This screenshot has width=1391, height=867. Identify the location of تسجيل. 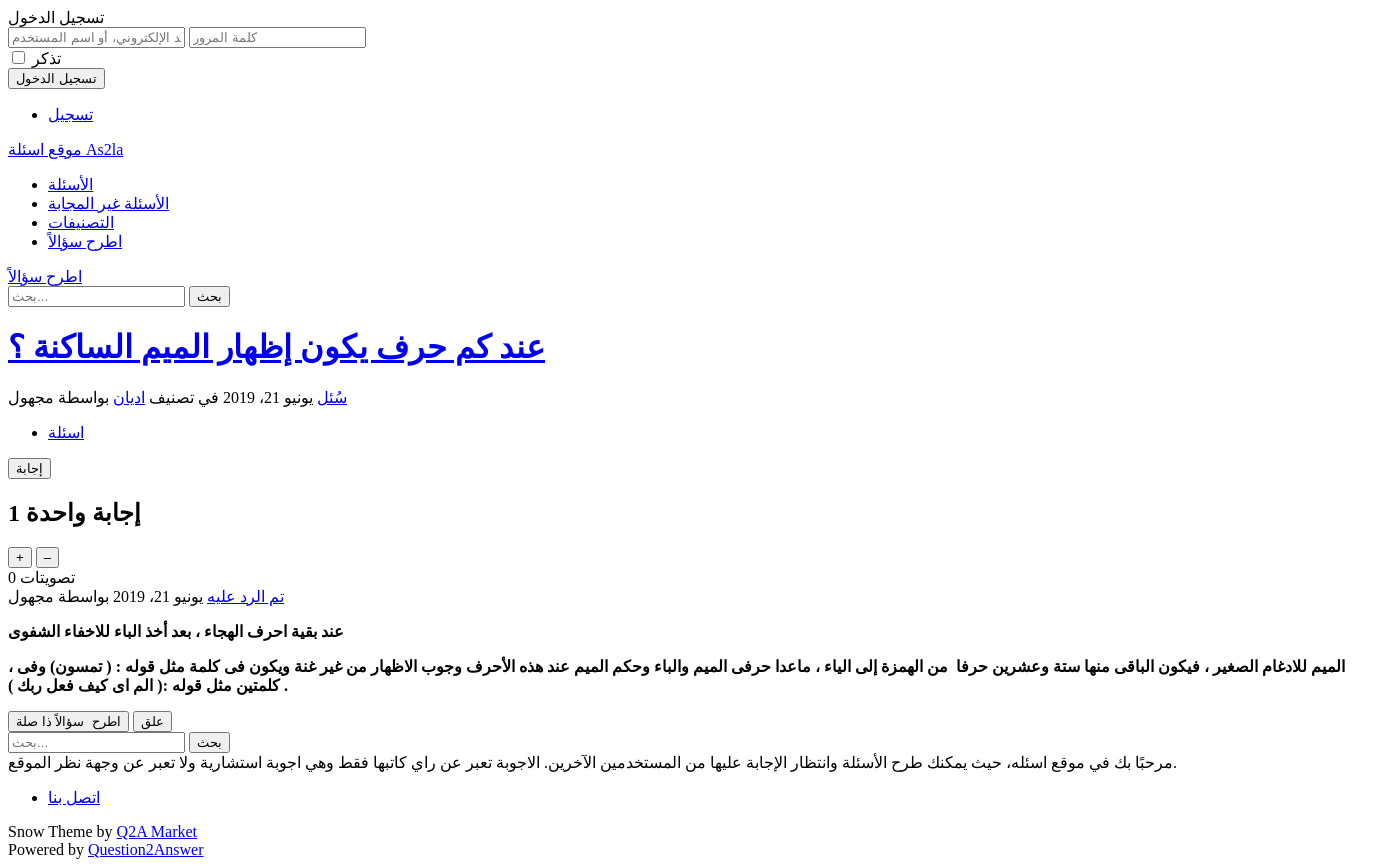
(70, 114).